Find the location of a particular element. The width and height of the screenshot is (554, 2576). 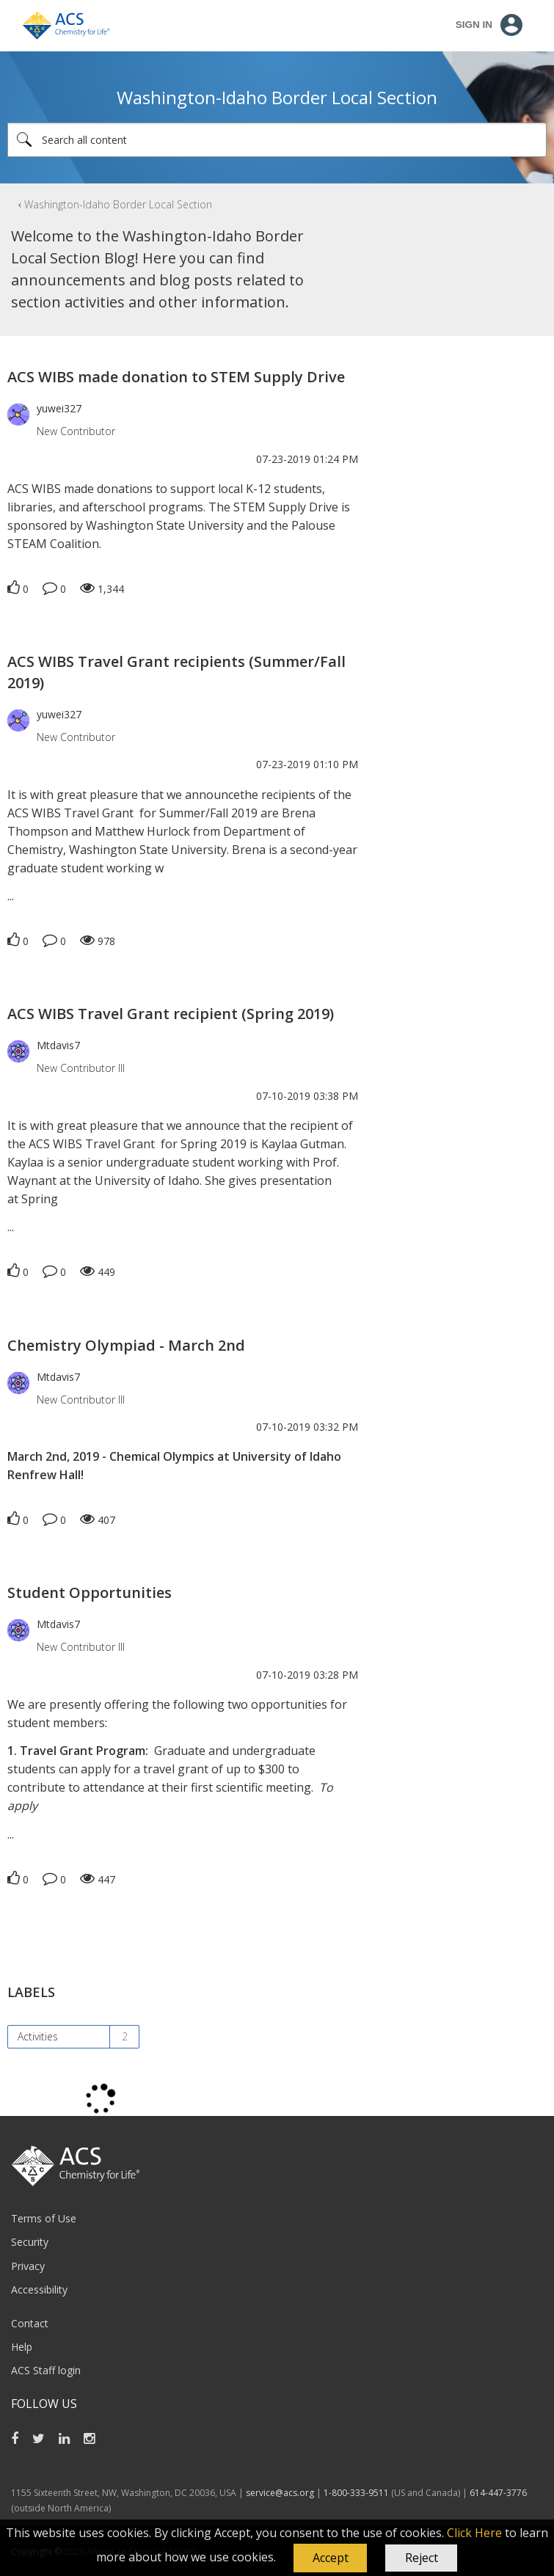

[combobox] is located at coordinates (277, 140).